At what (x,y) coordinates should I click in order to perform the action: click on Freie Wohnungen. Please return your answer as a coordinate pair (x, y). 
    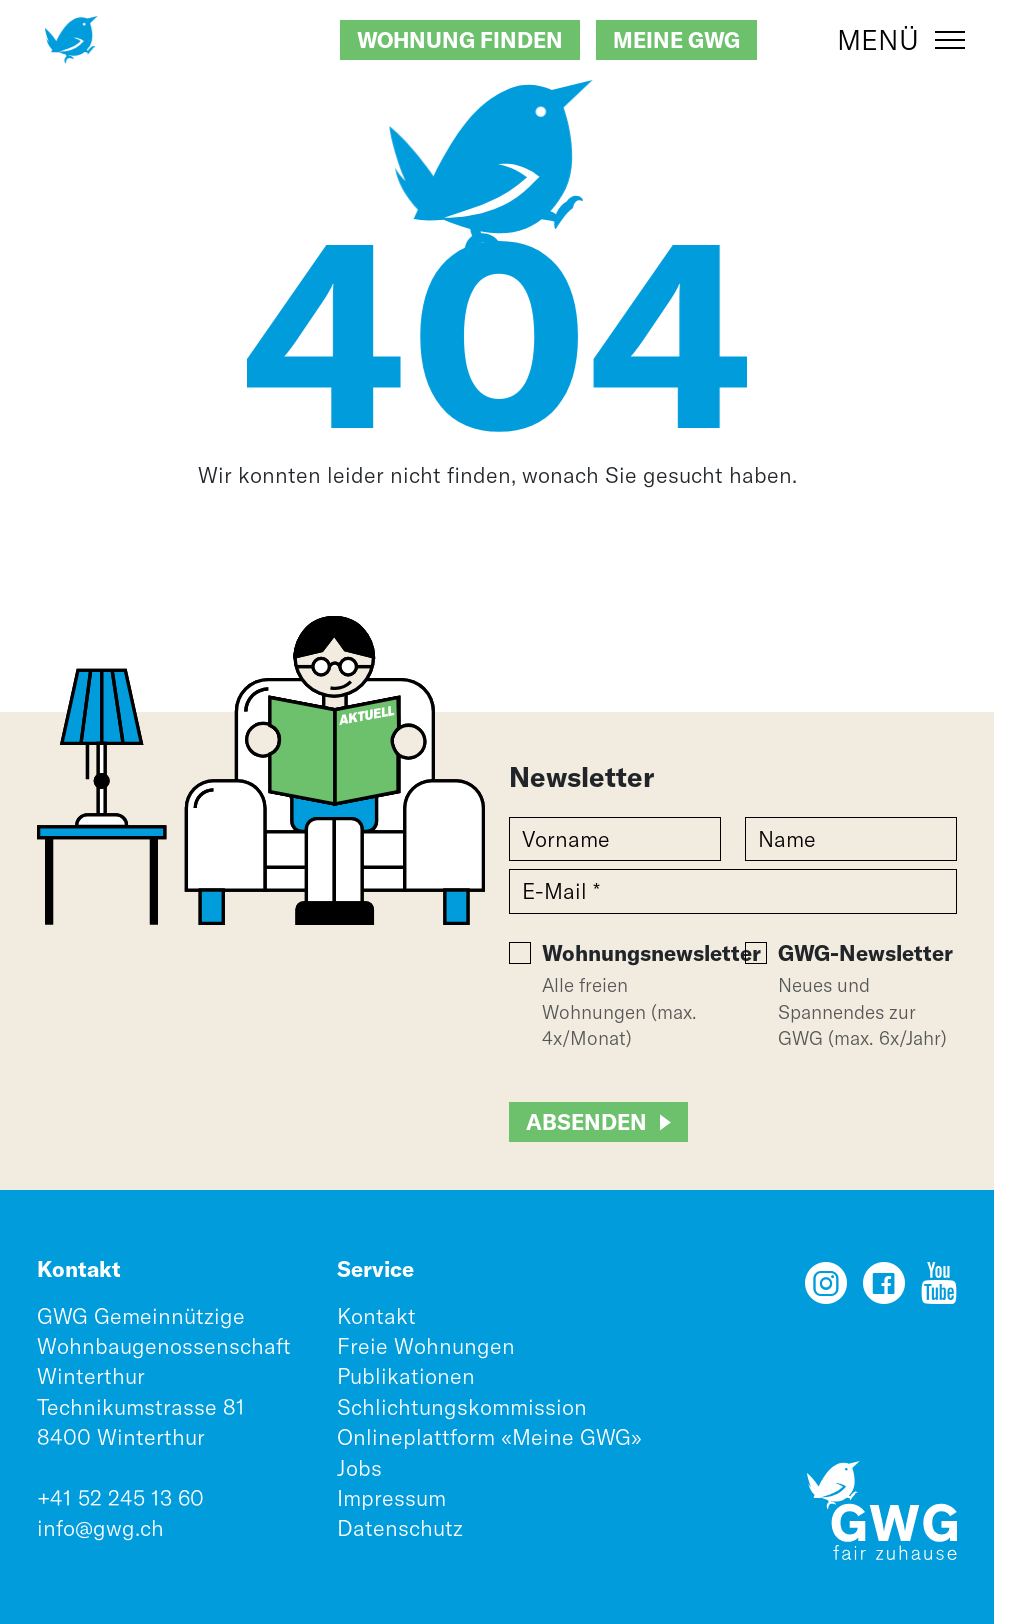
    Looking at the image, I should click on (426, 1346).